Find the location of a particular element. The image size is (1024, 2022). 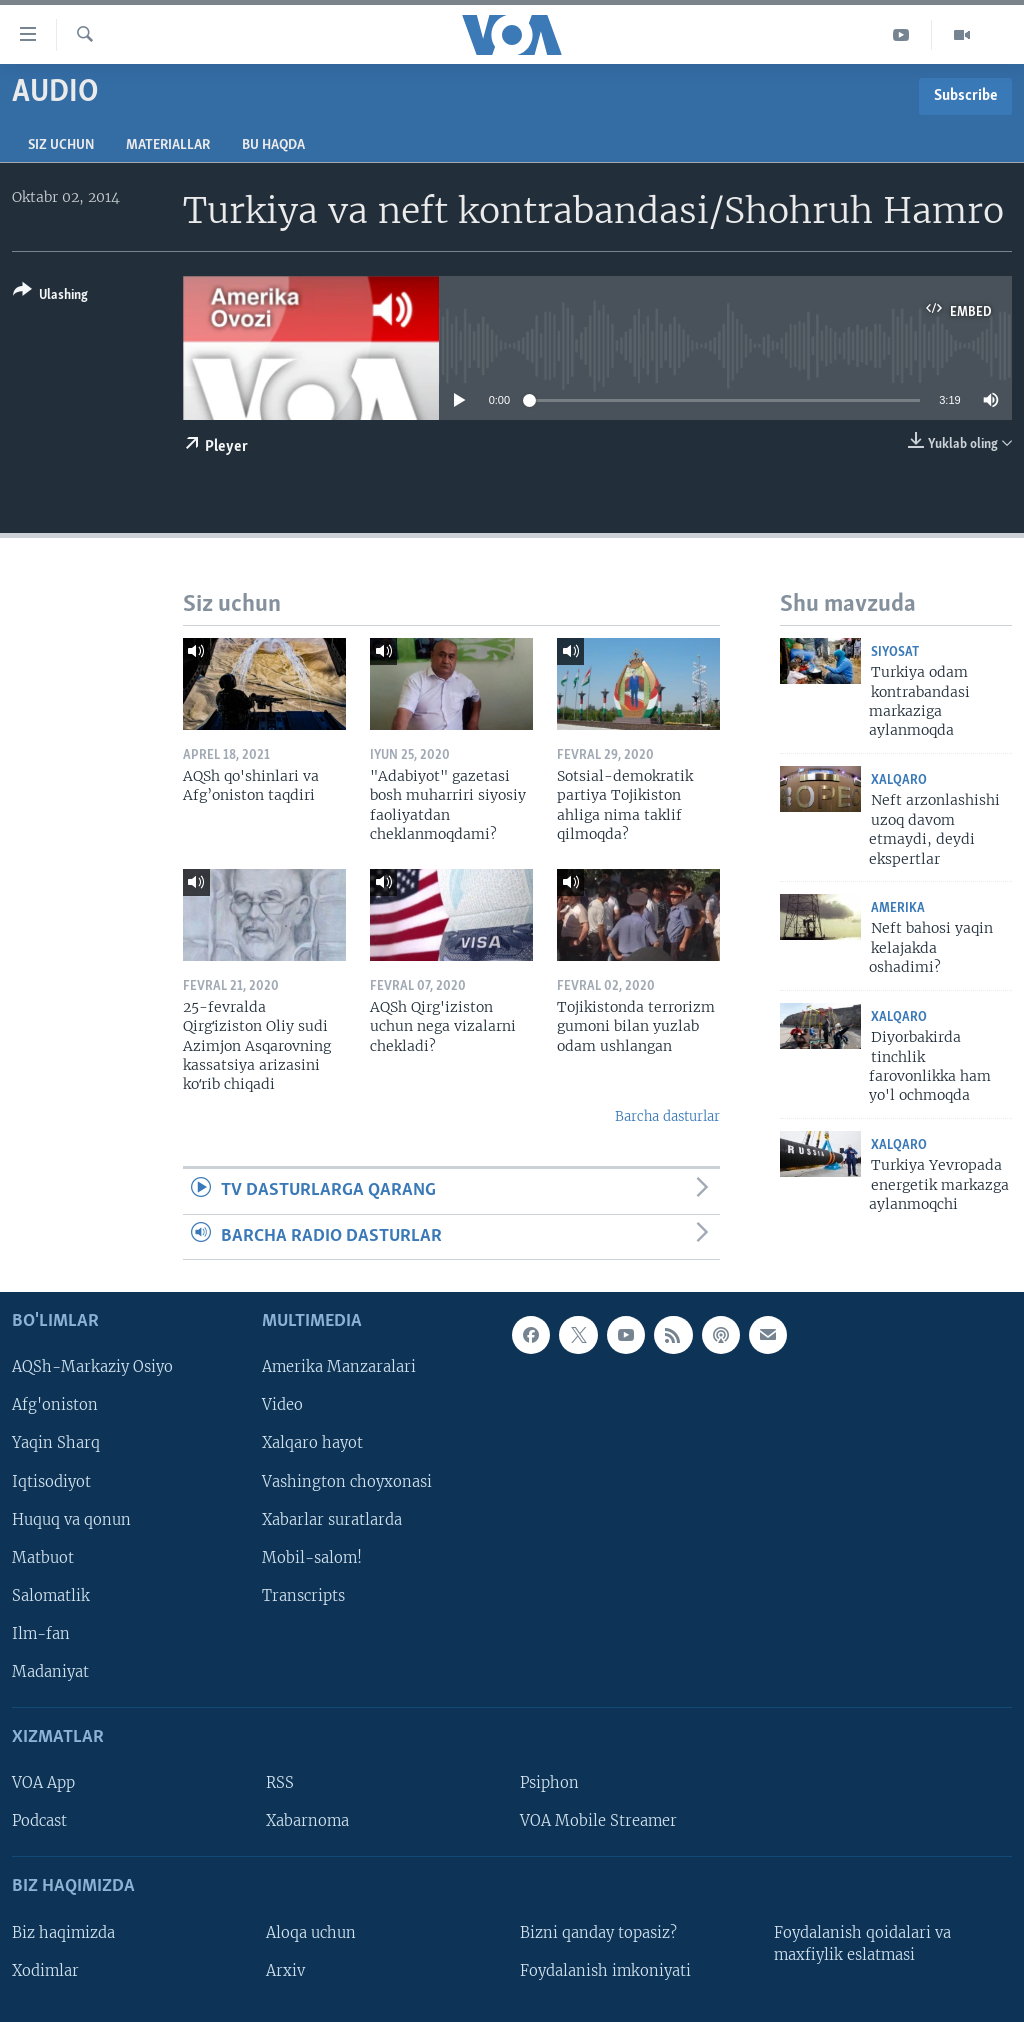

Biz haqimizda is located at coordinates (63, 1933).